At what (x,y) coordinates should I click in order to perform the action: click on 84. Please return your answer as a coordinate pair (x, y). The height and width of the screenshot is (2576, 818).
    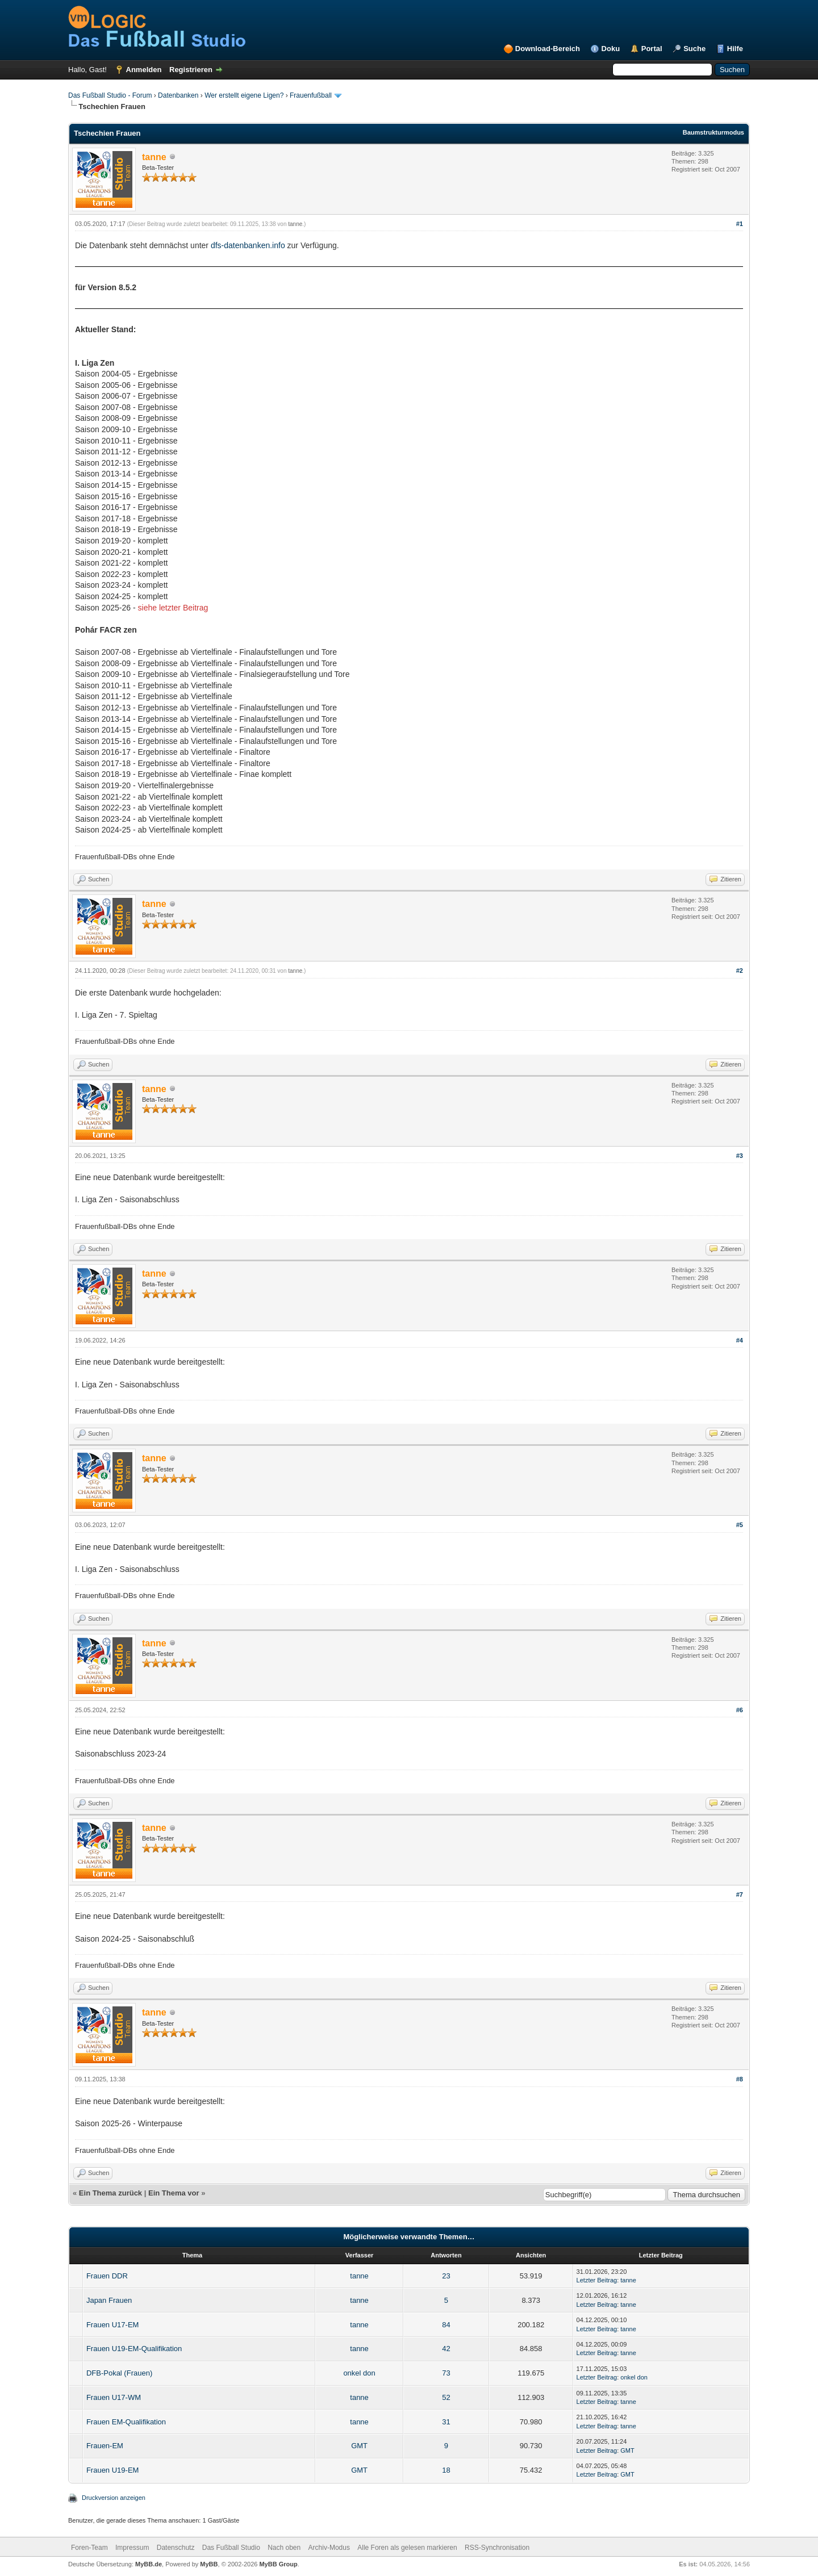
    Looking at the image, I should click on (446, 2324).